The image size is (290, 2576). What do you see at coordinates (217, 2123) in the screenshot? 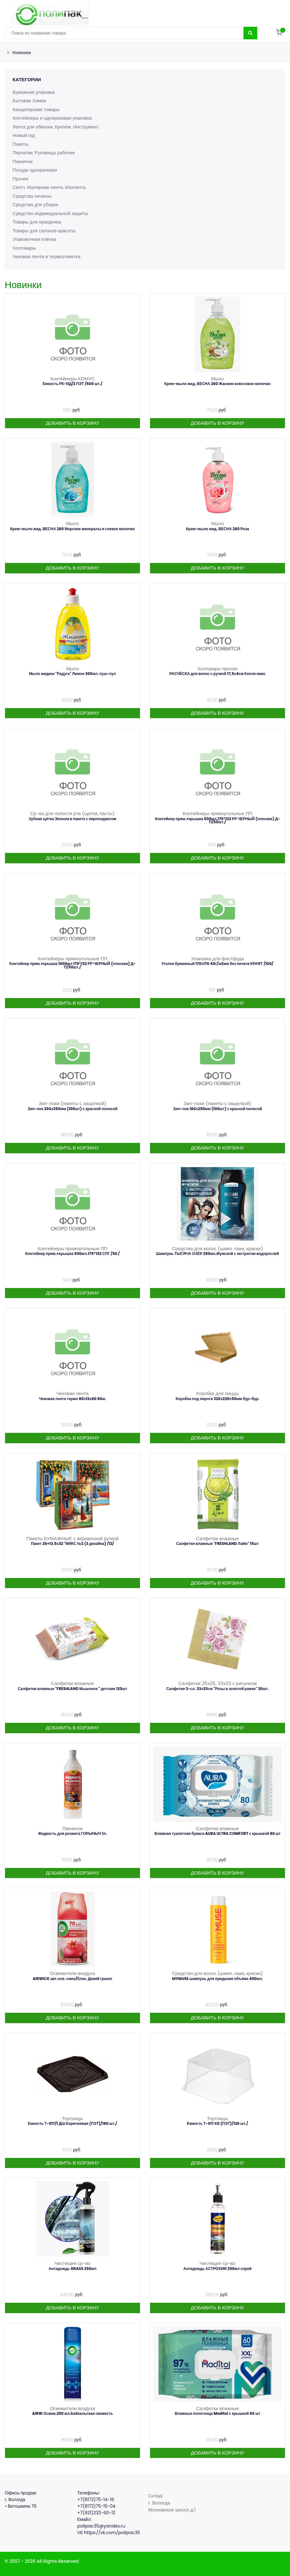
I see `Емкость Т-017 КВ (ПЭТ)/120 шт./` at bounding box center [217, 2123].